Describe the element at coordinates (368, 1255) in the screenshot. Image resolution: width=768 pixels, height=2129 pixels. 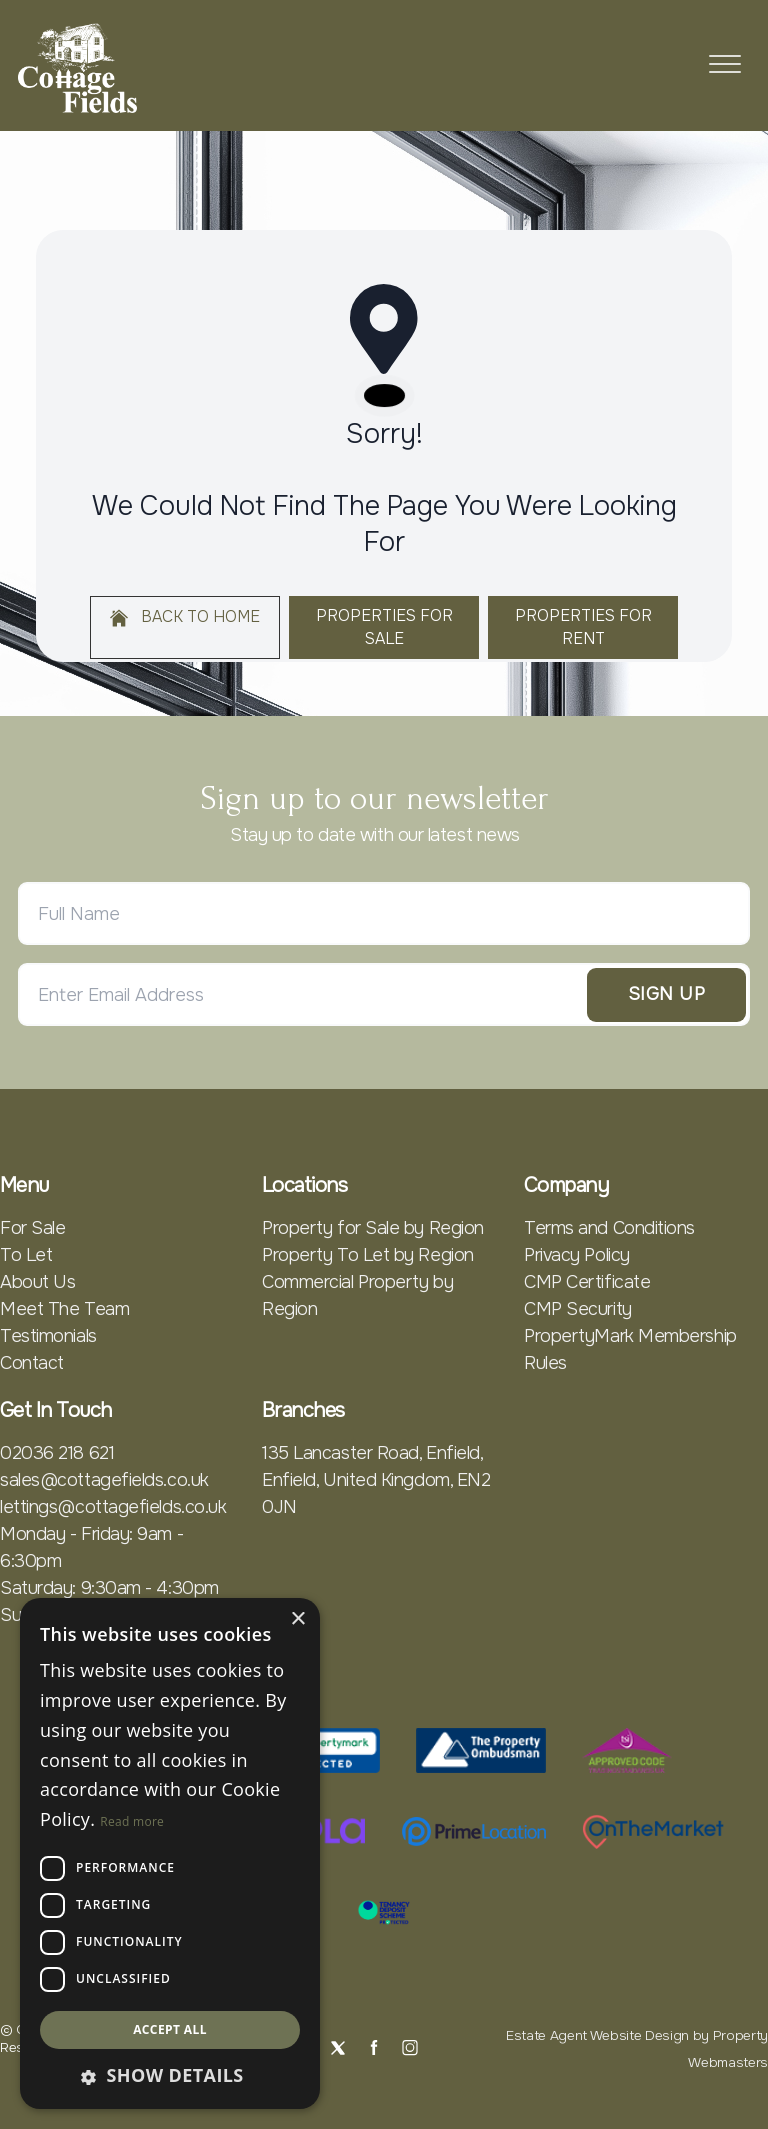
I see `Property To Let by Region` at that location.